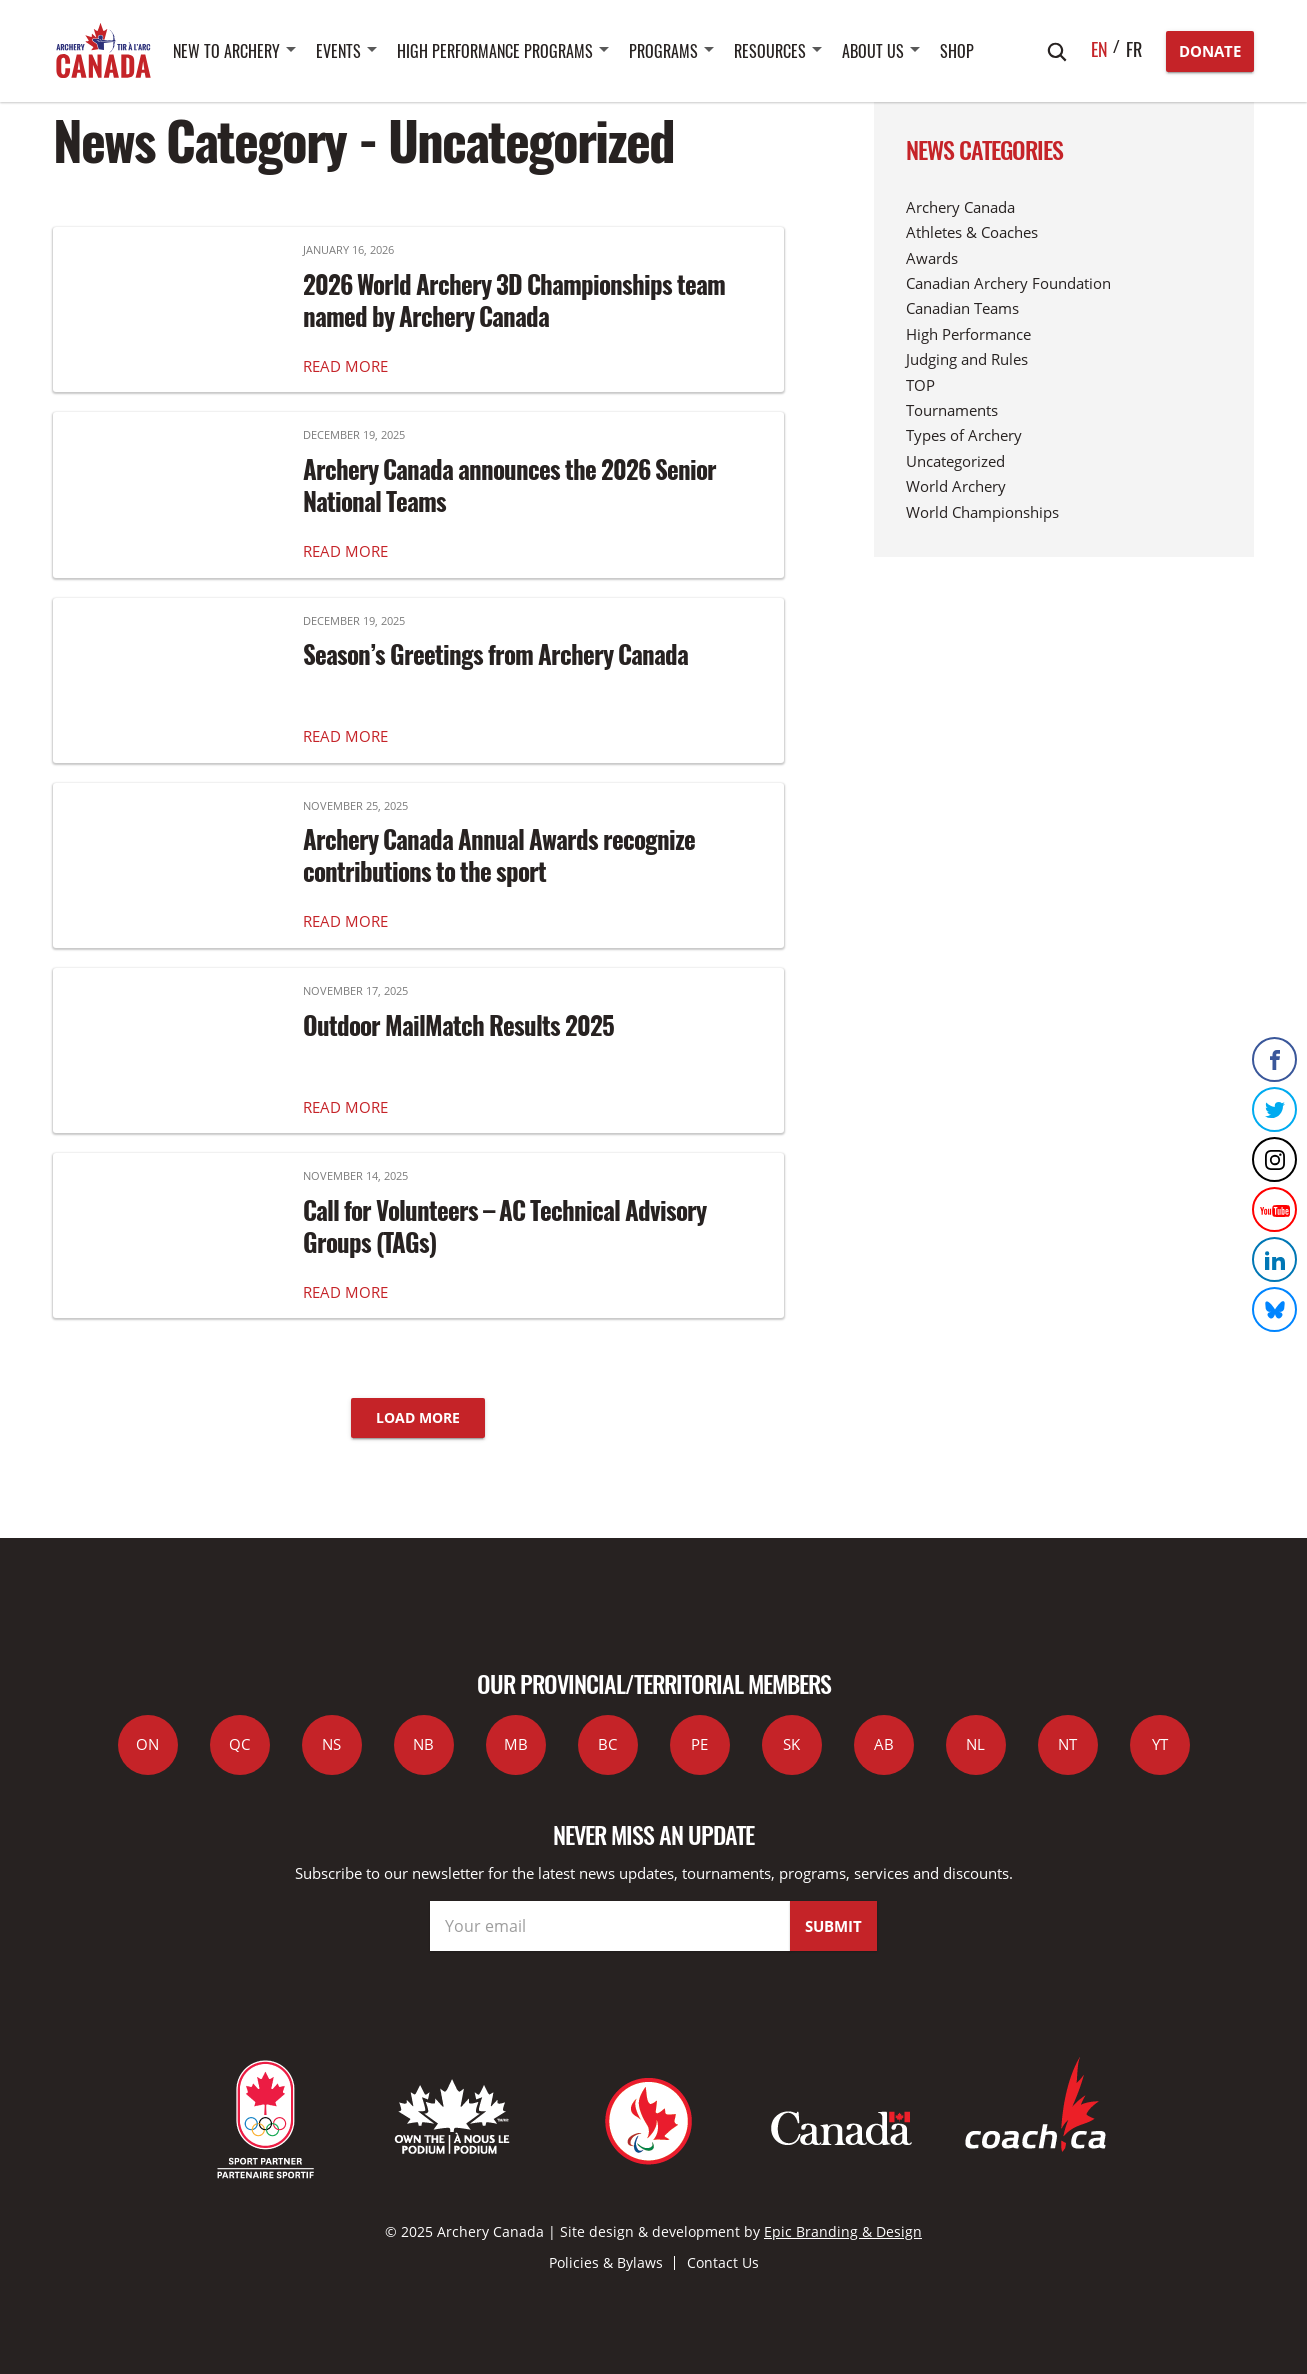 This screenshot has width=1307, height=2374. What do you see at coordinates (791, 1744) in the screenshot?
I see `SK` at bounding box center [791, 1744].